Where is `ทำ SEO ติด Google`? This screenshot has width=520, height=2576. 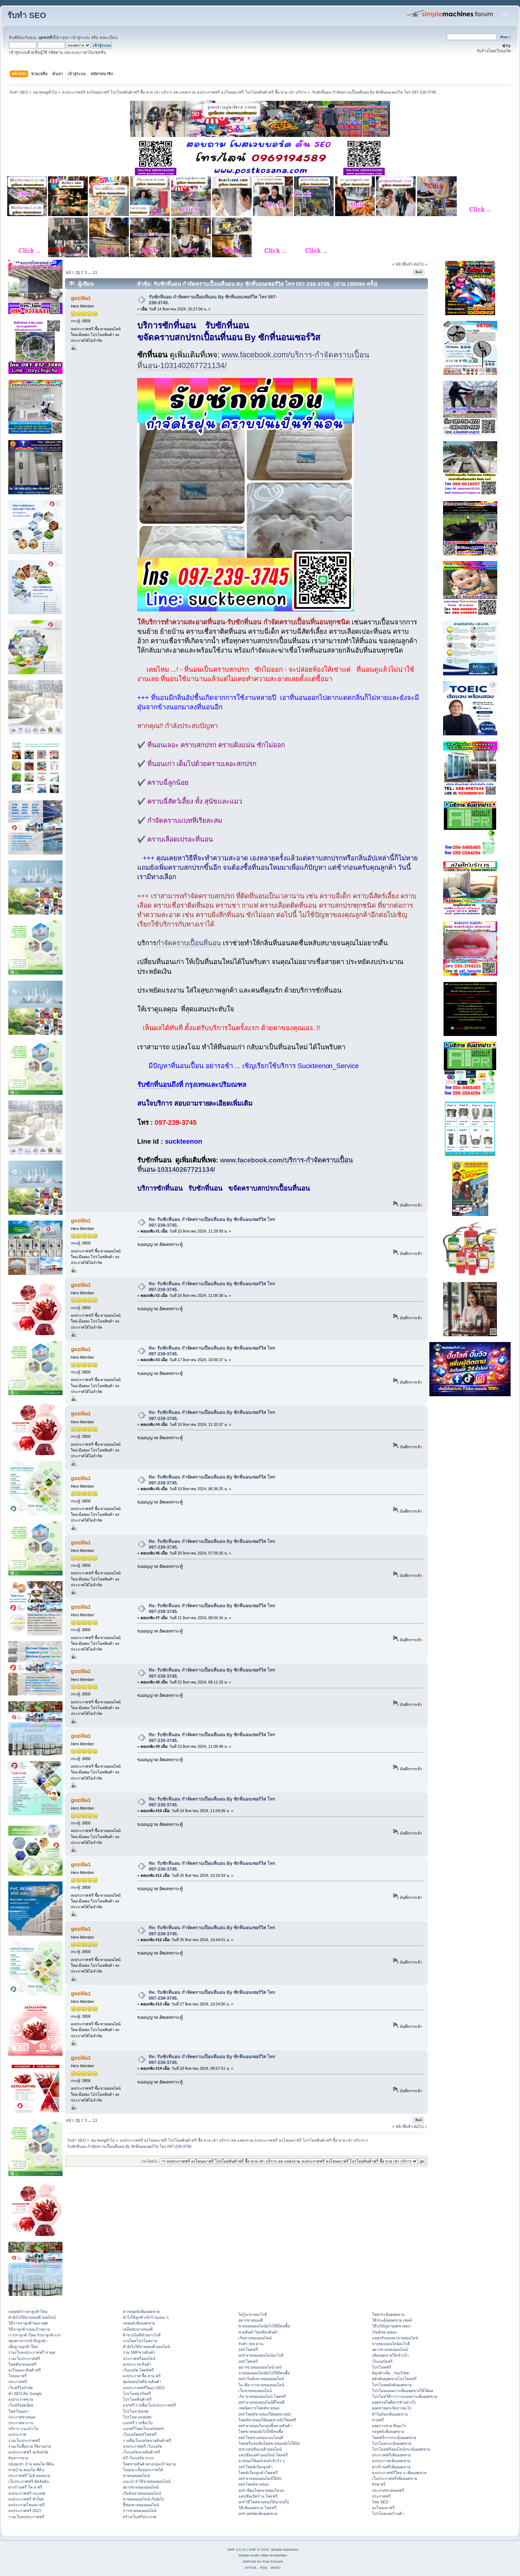 ทำ SEO ติด Google is located at coordinates (25, 2393).